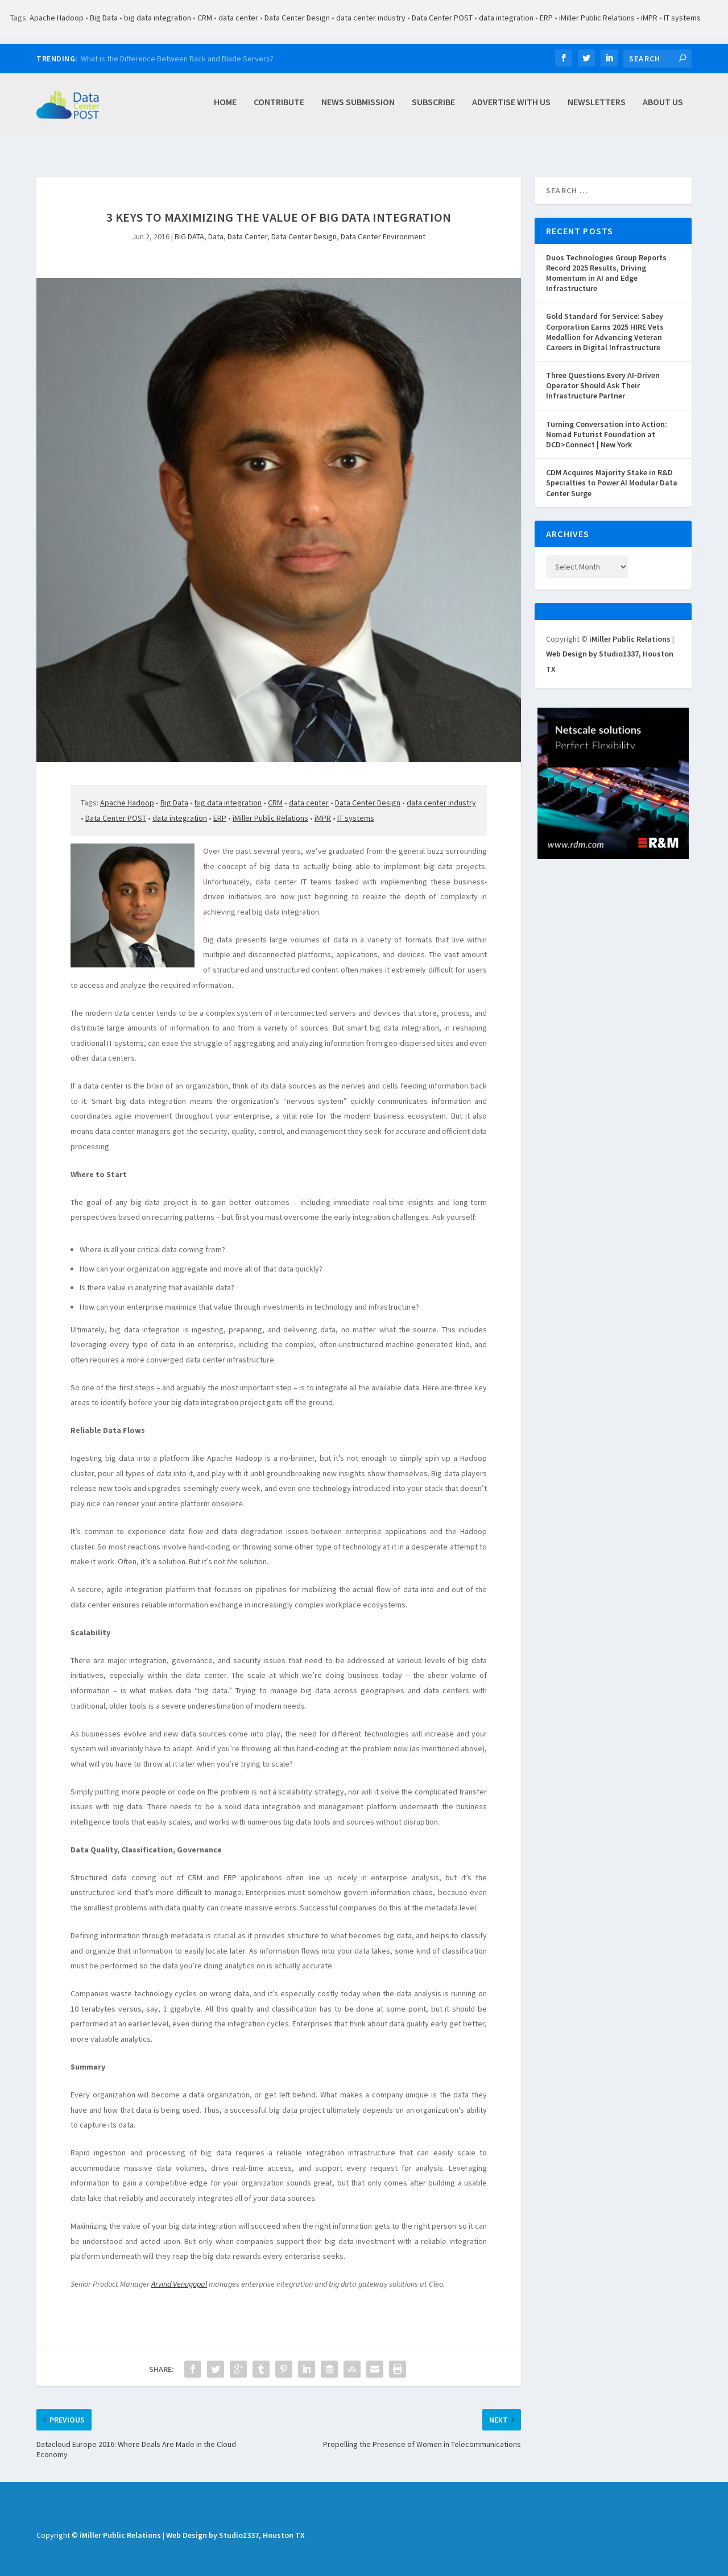 Image resolution: width=728 pixels, height=2576 pixels. I want to click on big data integration, so click(157, 18).